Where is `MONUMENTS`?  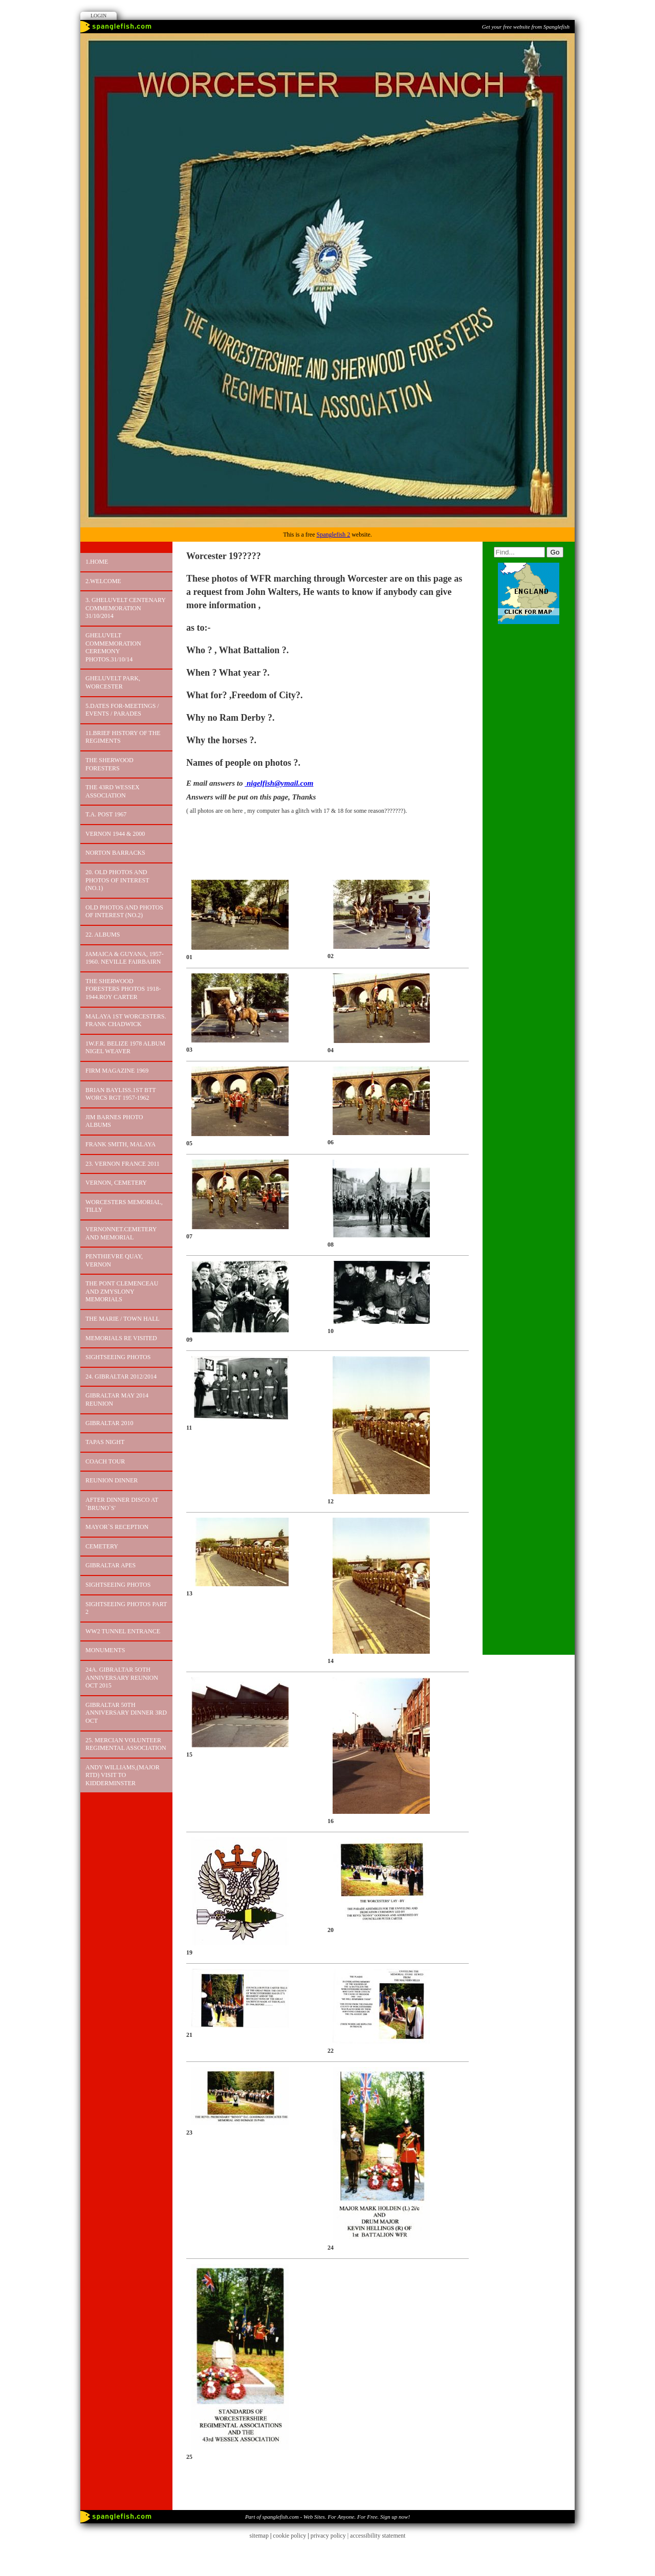
MONUMENTS is located at coordinates (105, 1650).